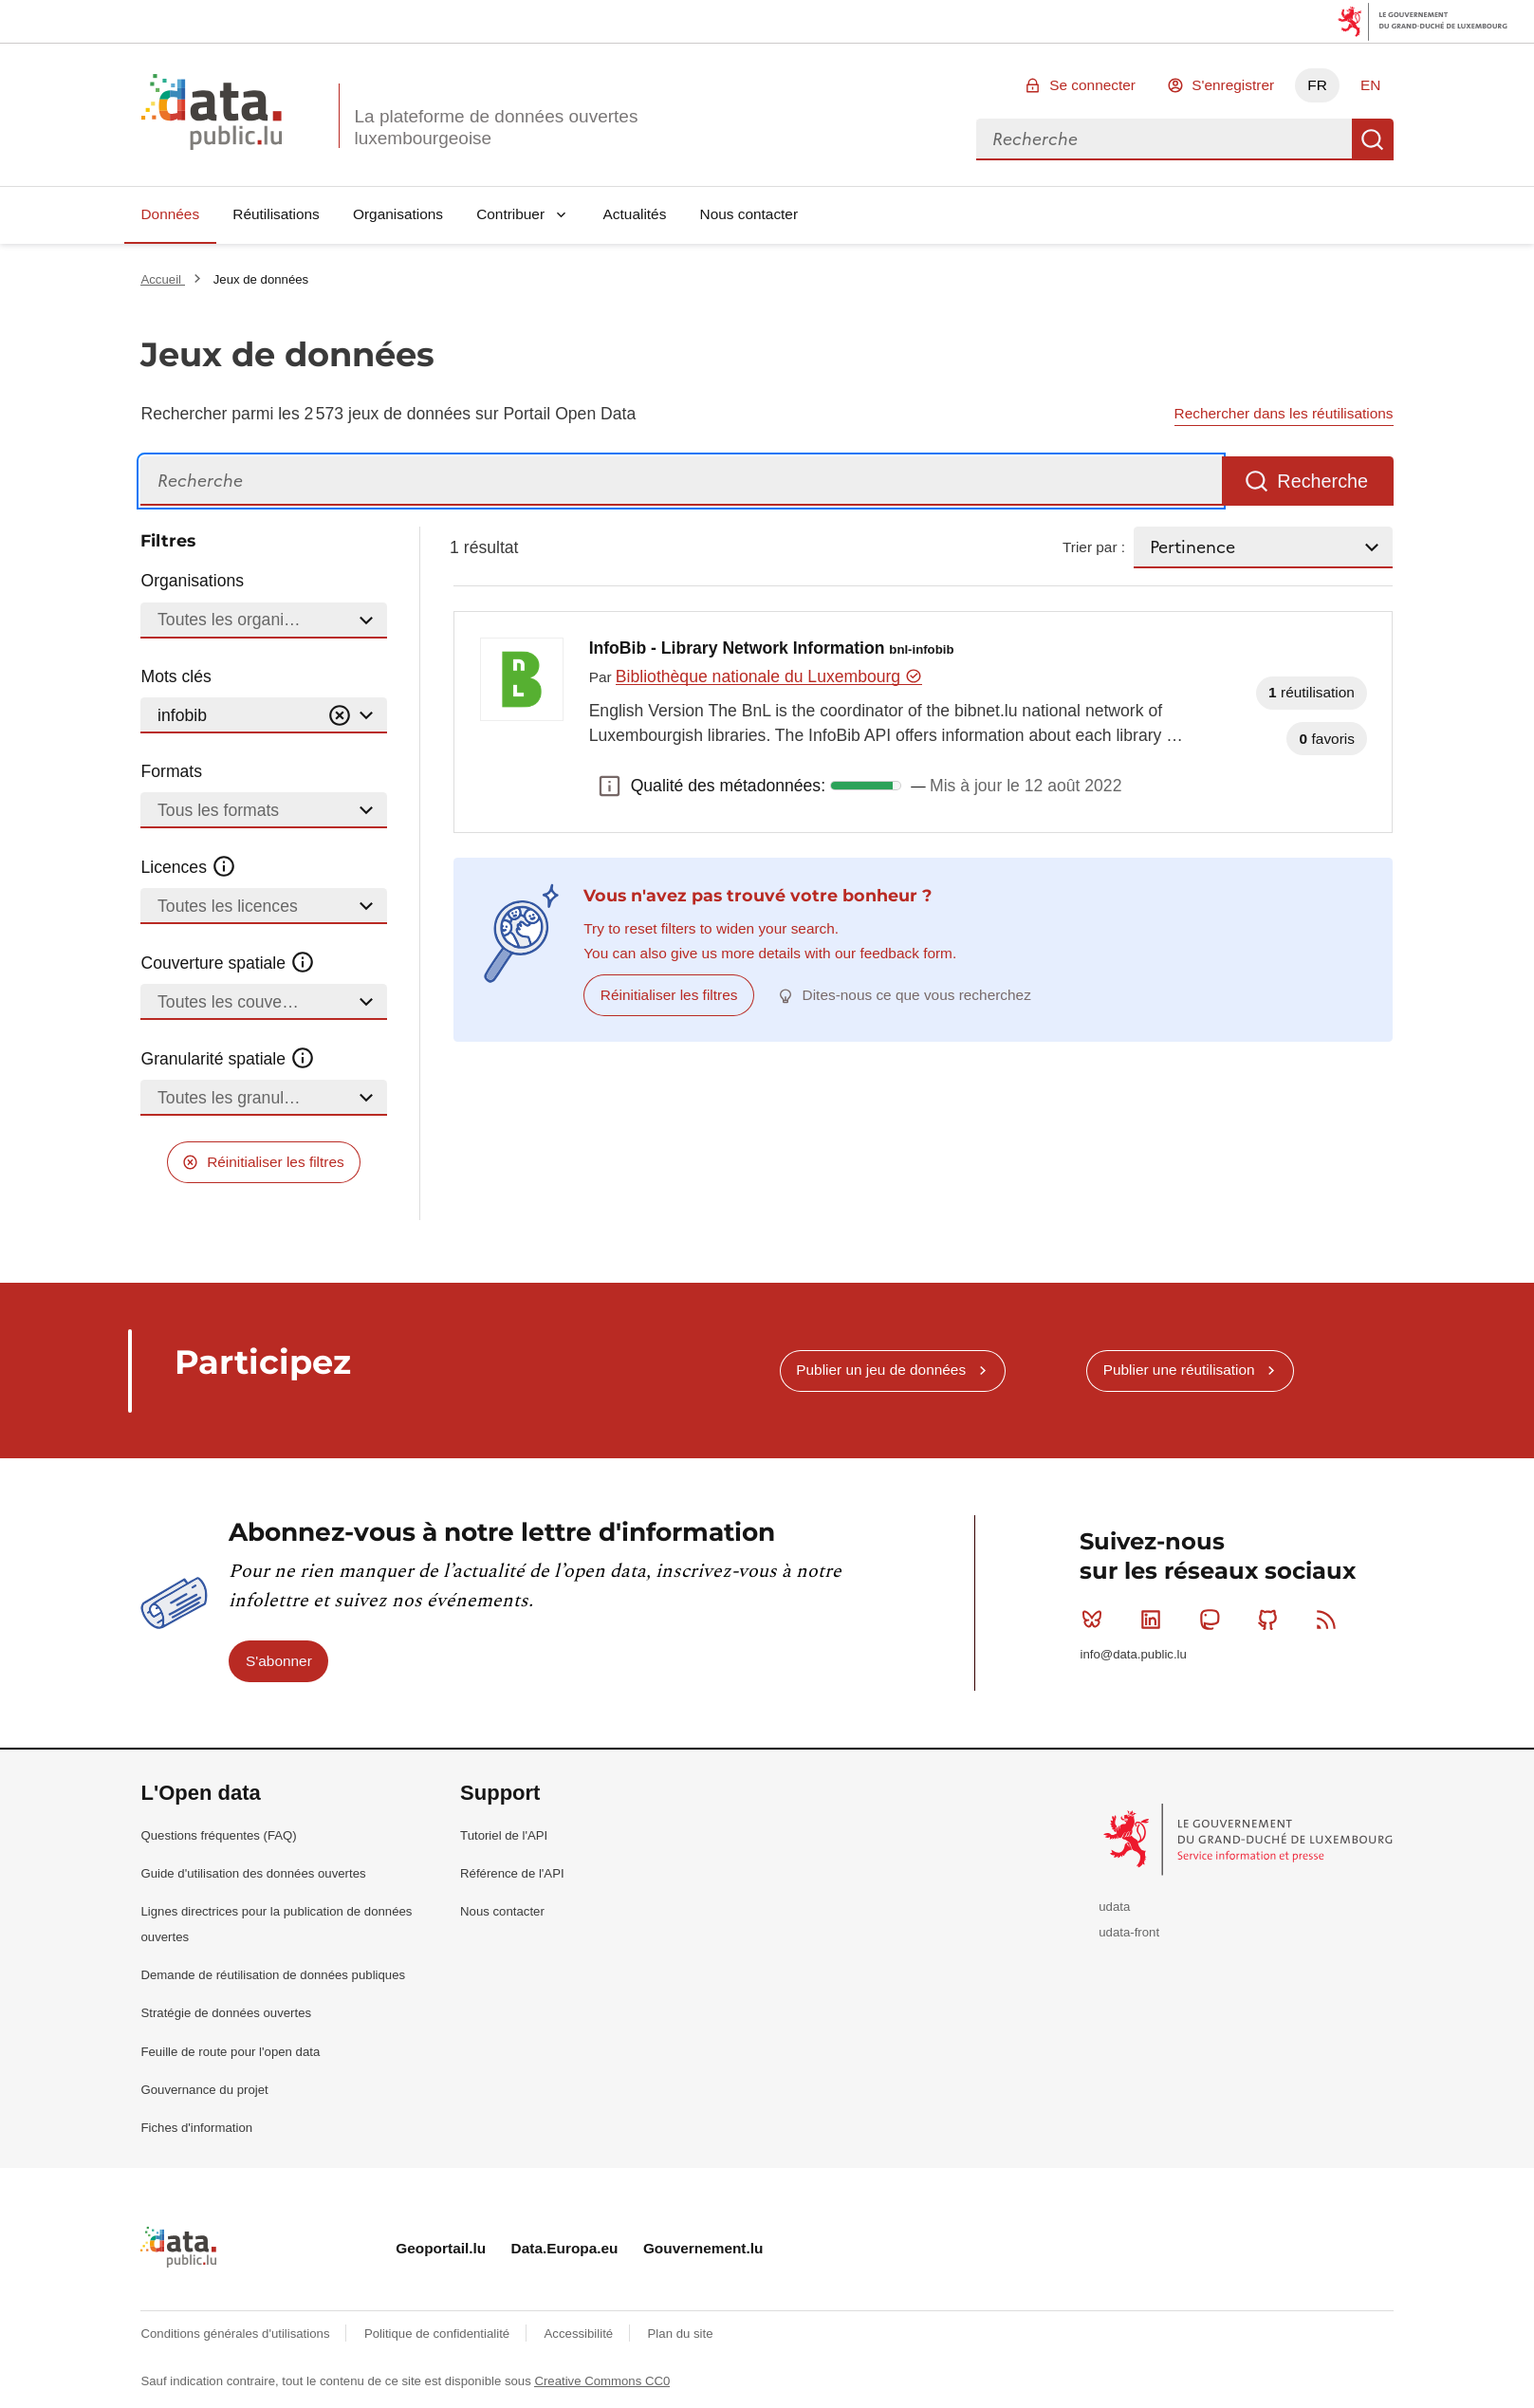 The image size is (1534, 2408). What do you see at coordinates (680, 2333) in the screenshot?
I see `Plan du site` at bounding box center [680, 2333].